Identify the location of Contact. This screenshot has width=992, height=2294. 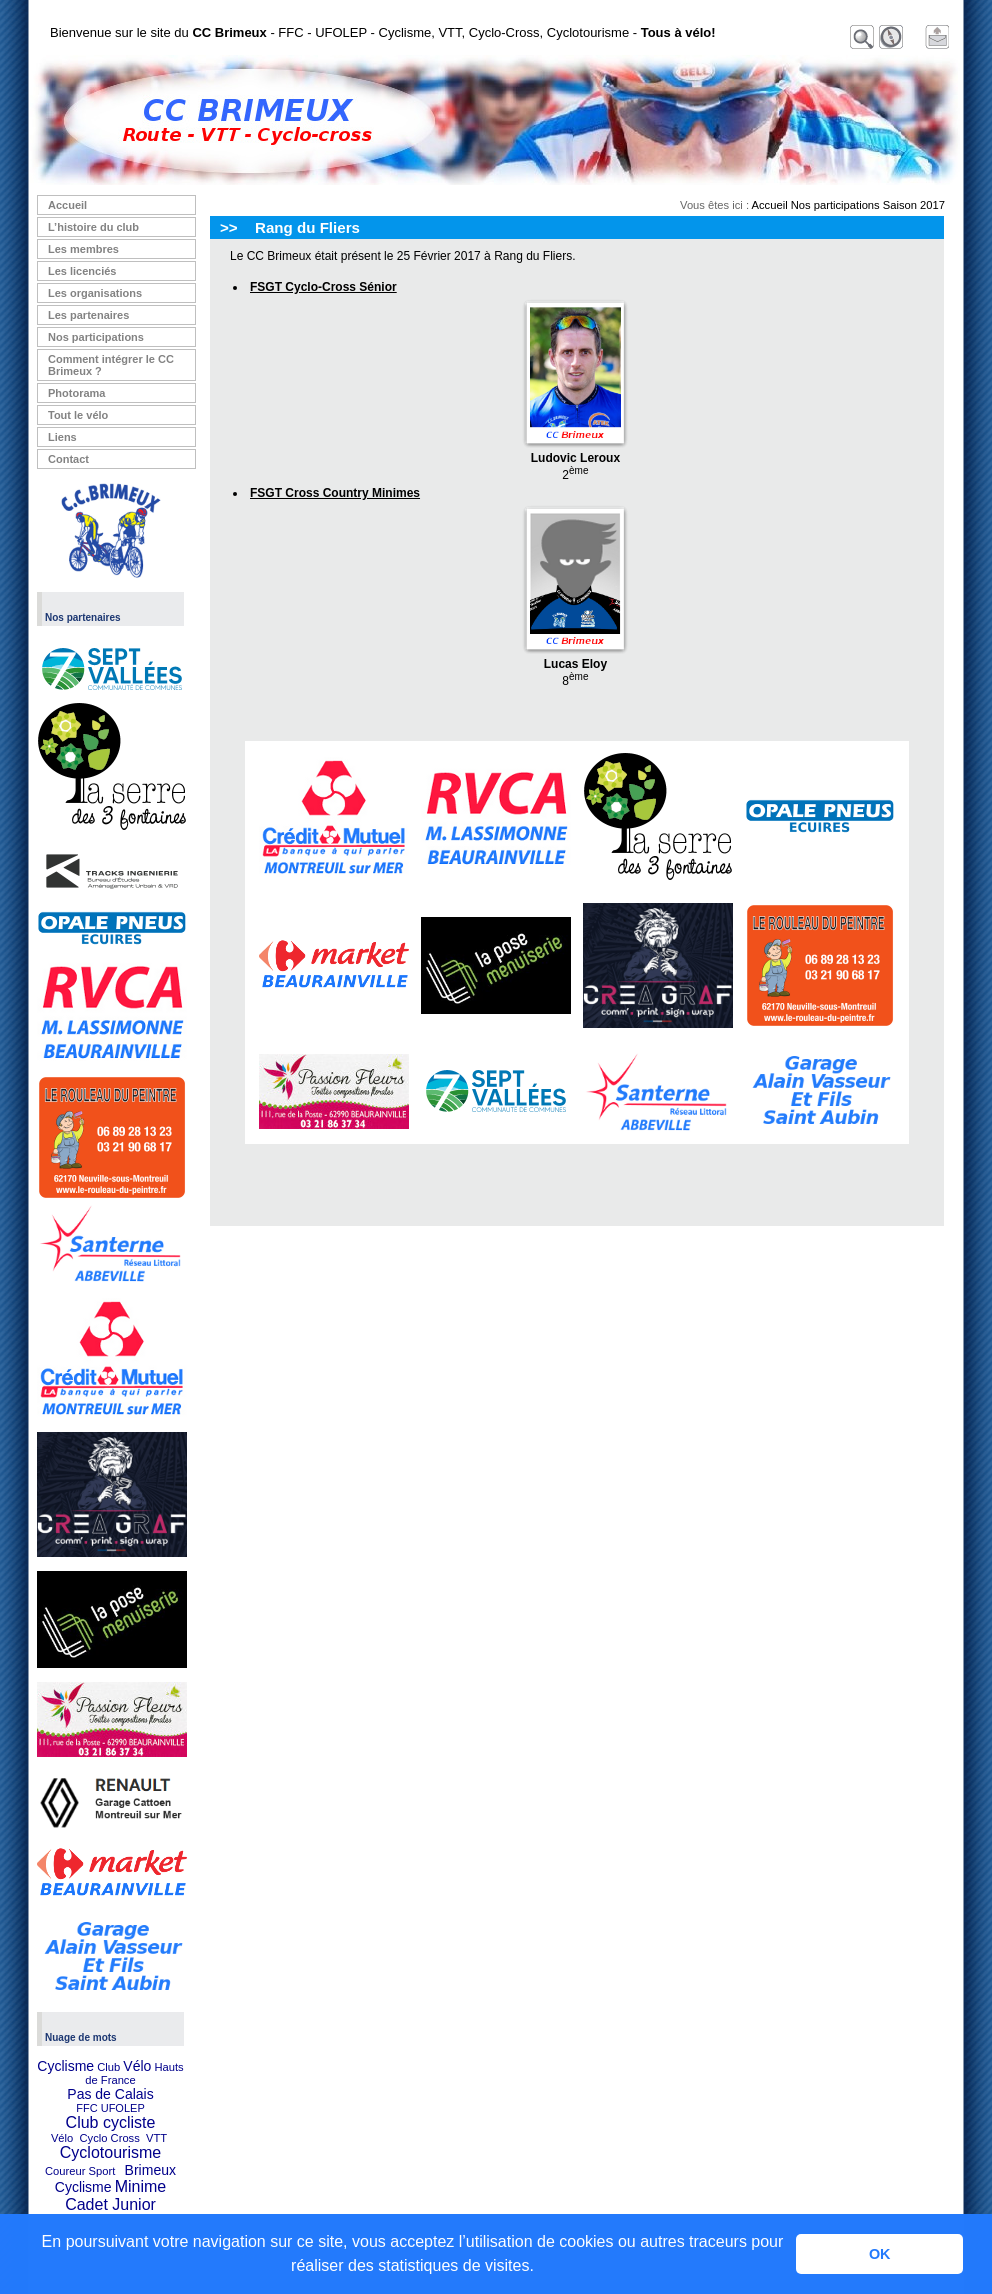
(68, 459).